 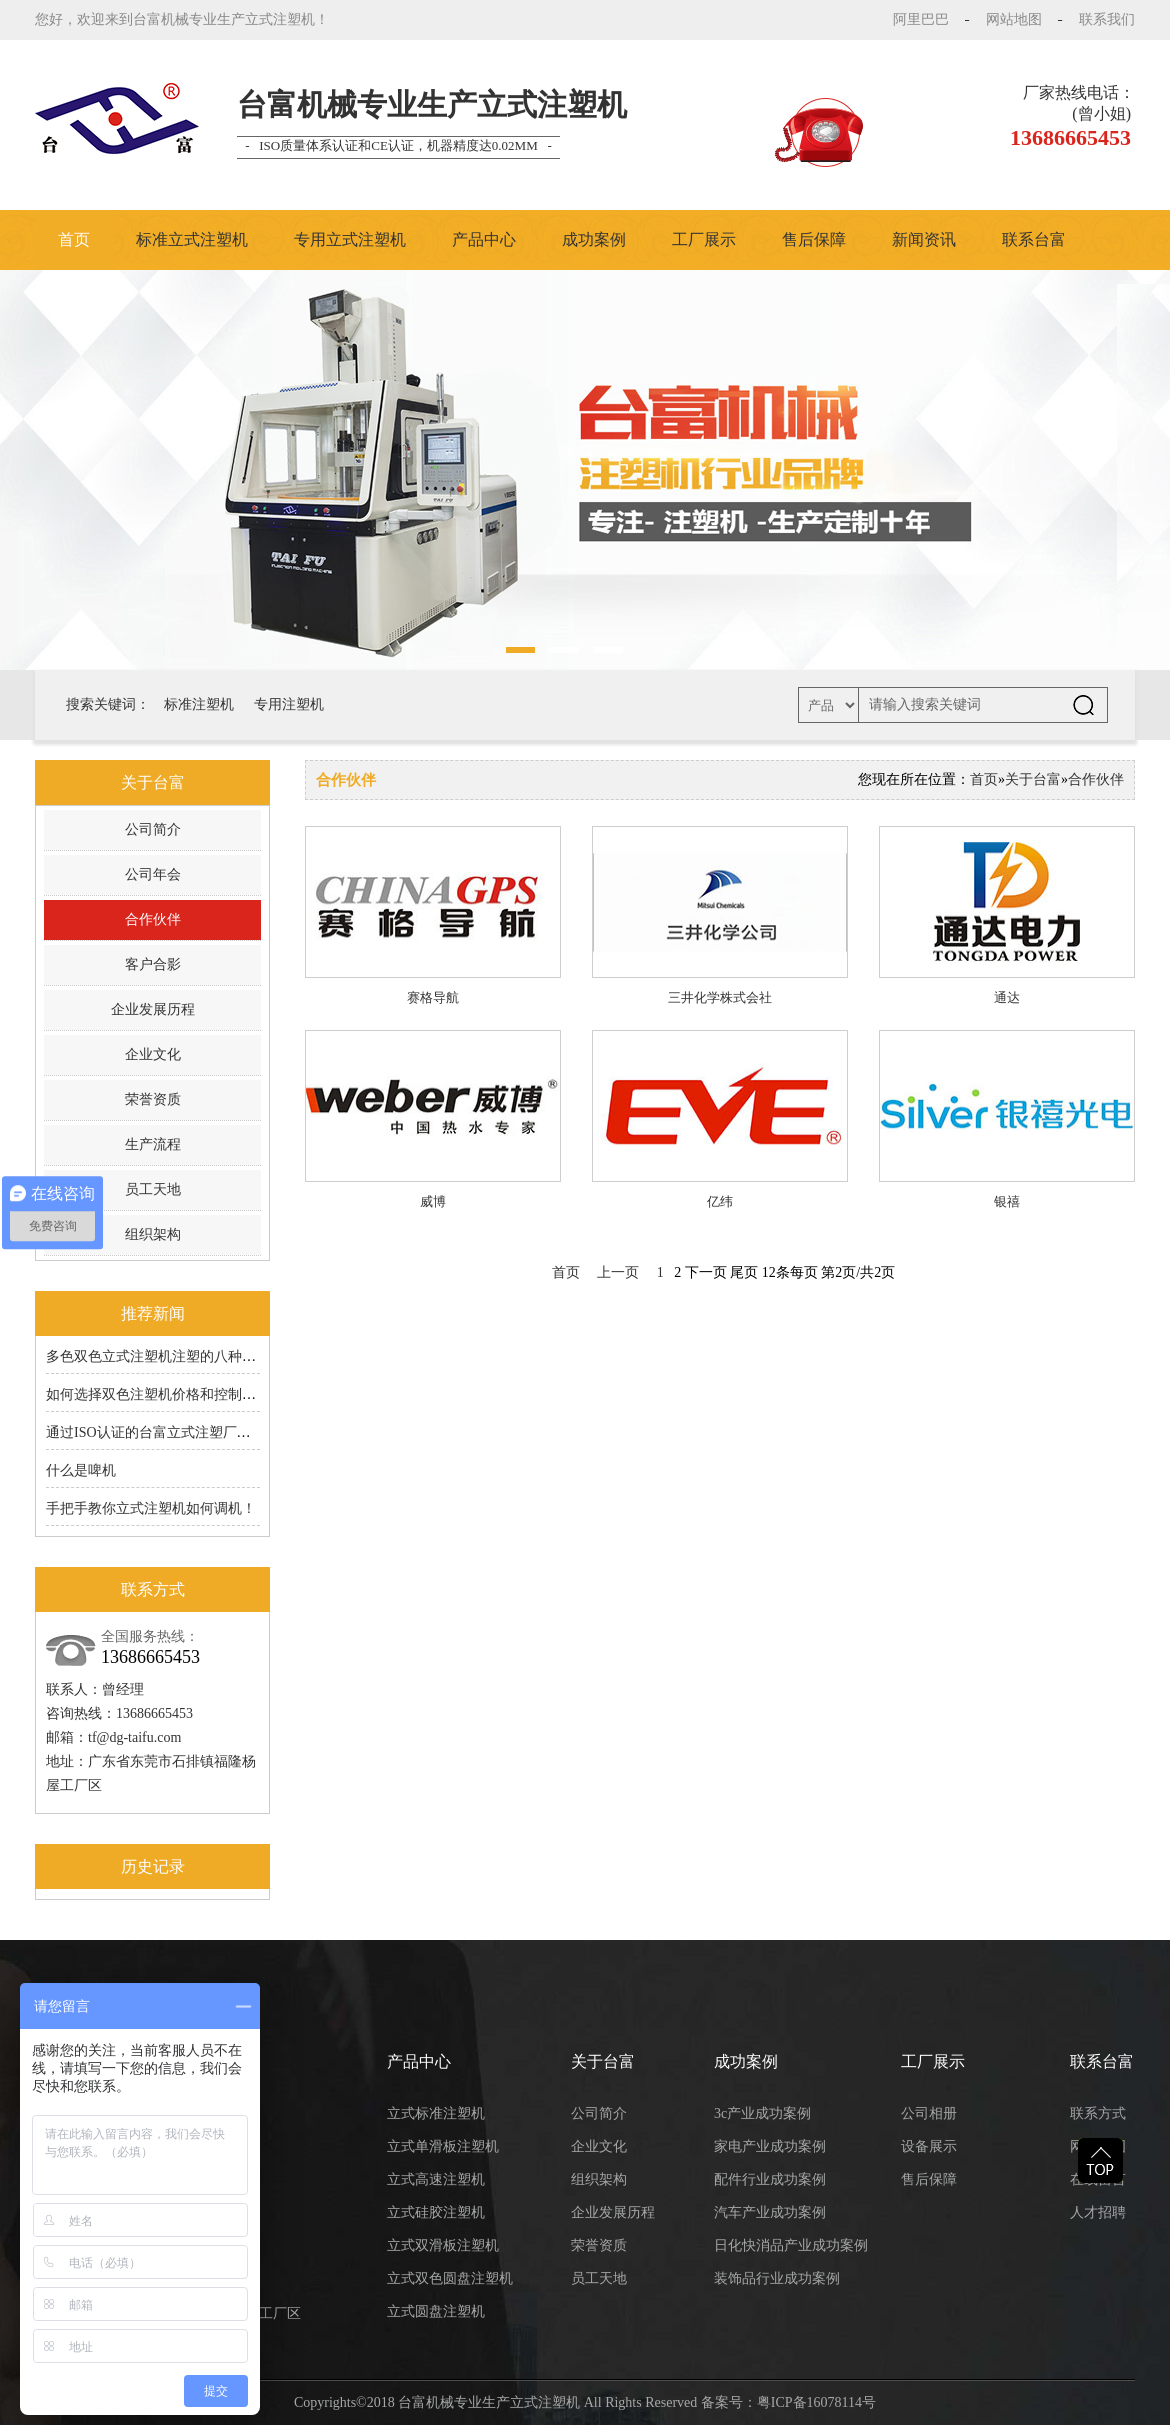 What do you see at coordinates (618, 1272) in the screenshot?
I see `上一页` at bounding box center [618, 1272].